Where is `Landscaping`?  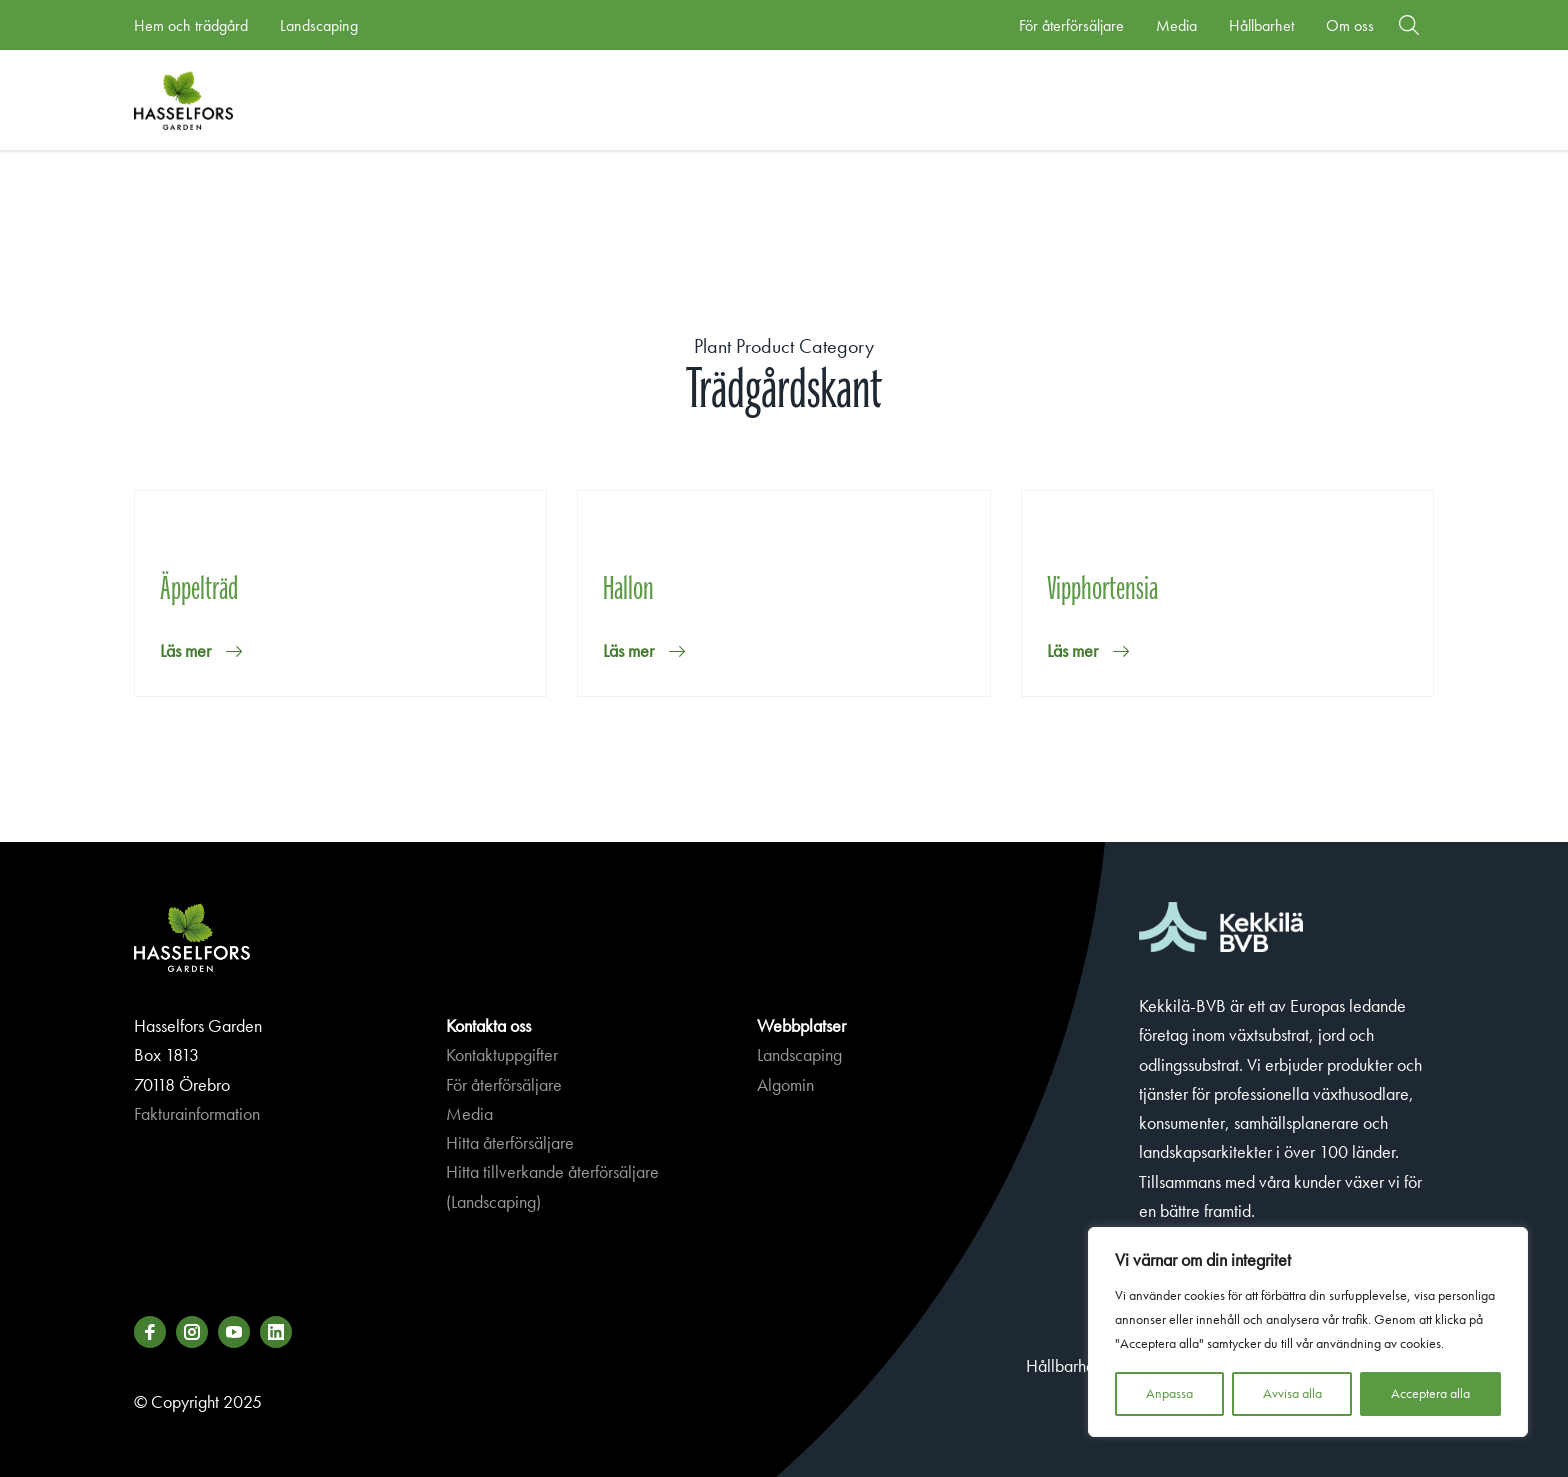 Landscaping is located at coordinates (319, 25).